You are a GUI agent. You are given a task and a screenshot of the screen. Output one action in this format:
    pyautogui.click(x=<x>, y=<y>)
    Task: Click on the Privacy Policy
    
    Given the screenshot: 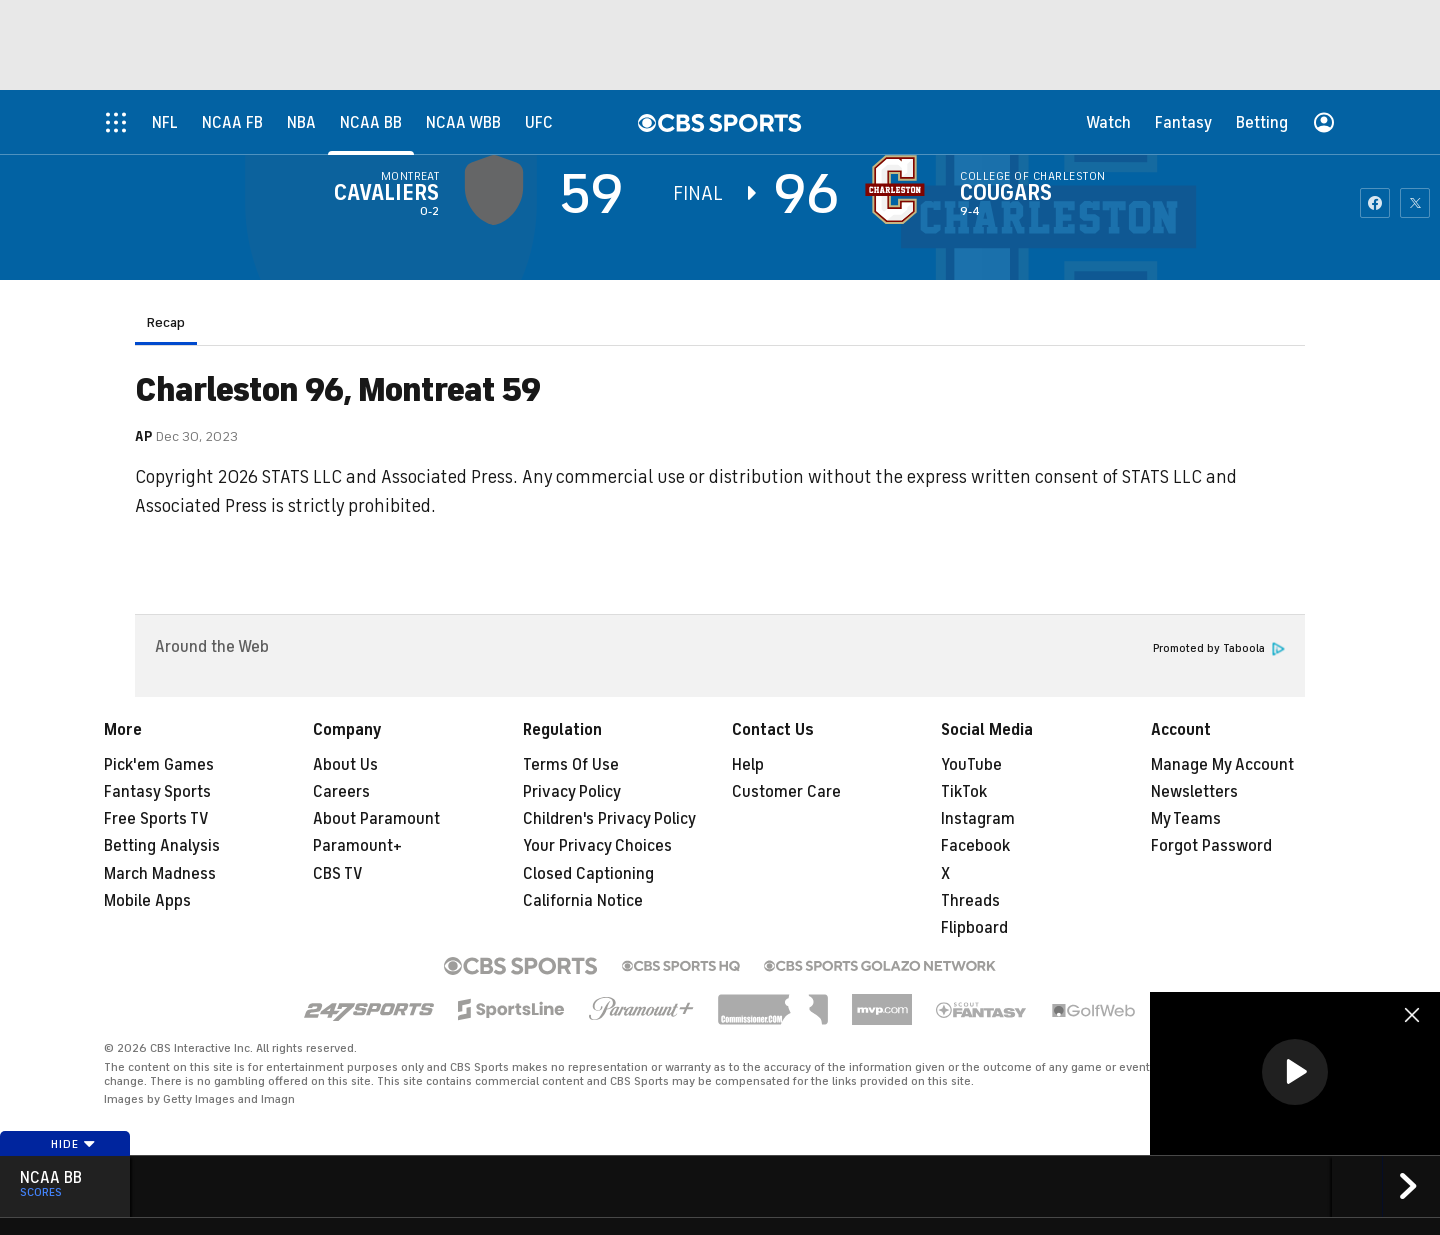 What is the action you would take?
    pyautogui.click(x=572, y=792)
    